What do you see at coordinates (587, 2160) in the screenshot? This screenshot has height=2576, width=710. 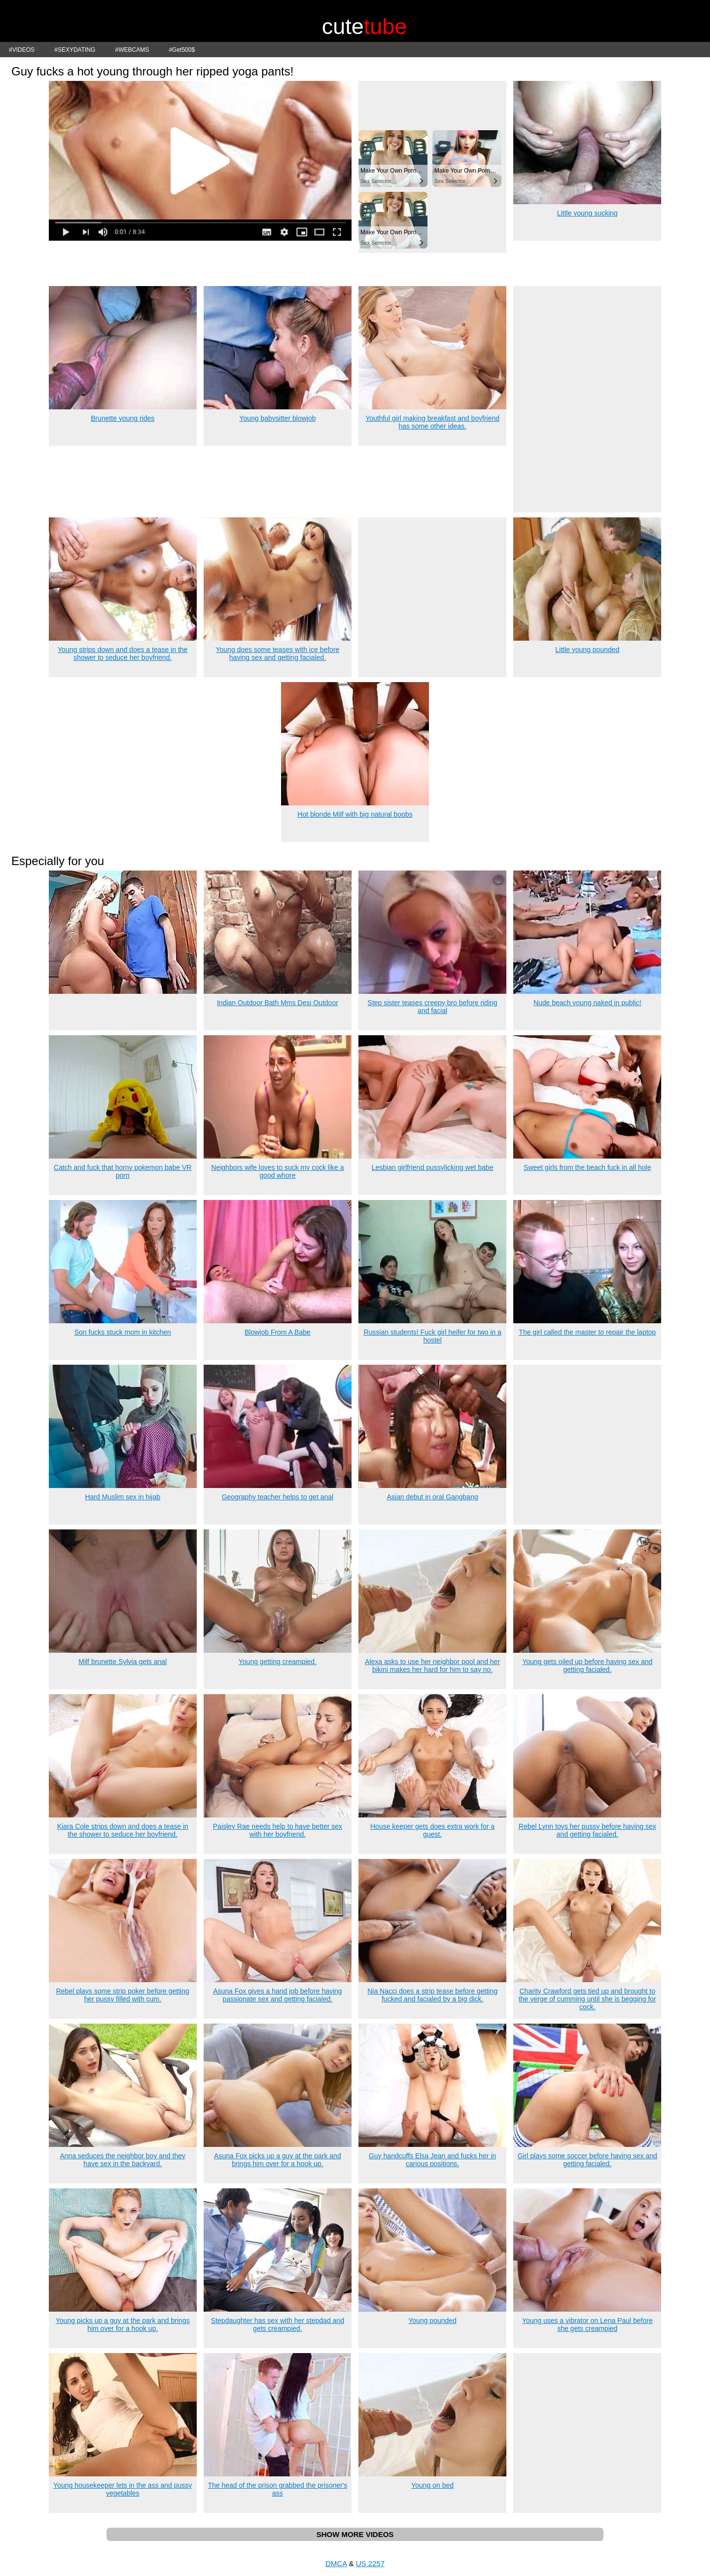 I see `Girl plays some soccer before having sex and getting facialed.` at bounding box center [587, 2160].